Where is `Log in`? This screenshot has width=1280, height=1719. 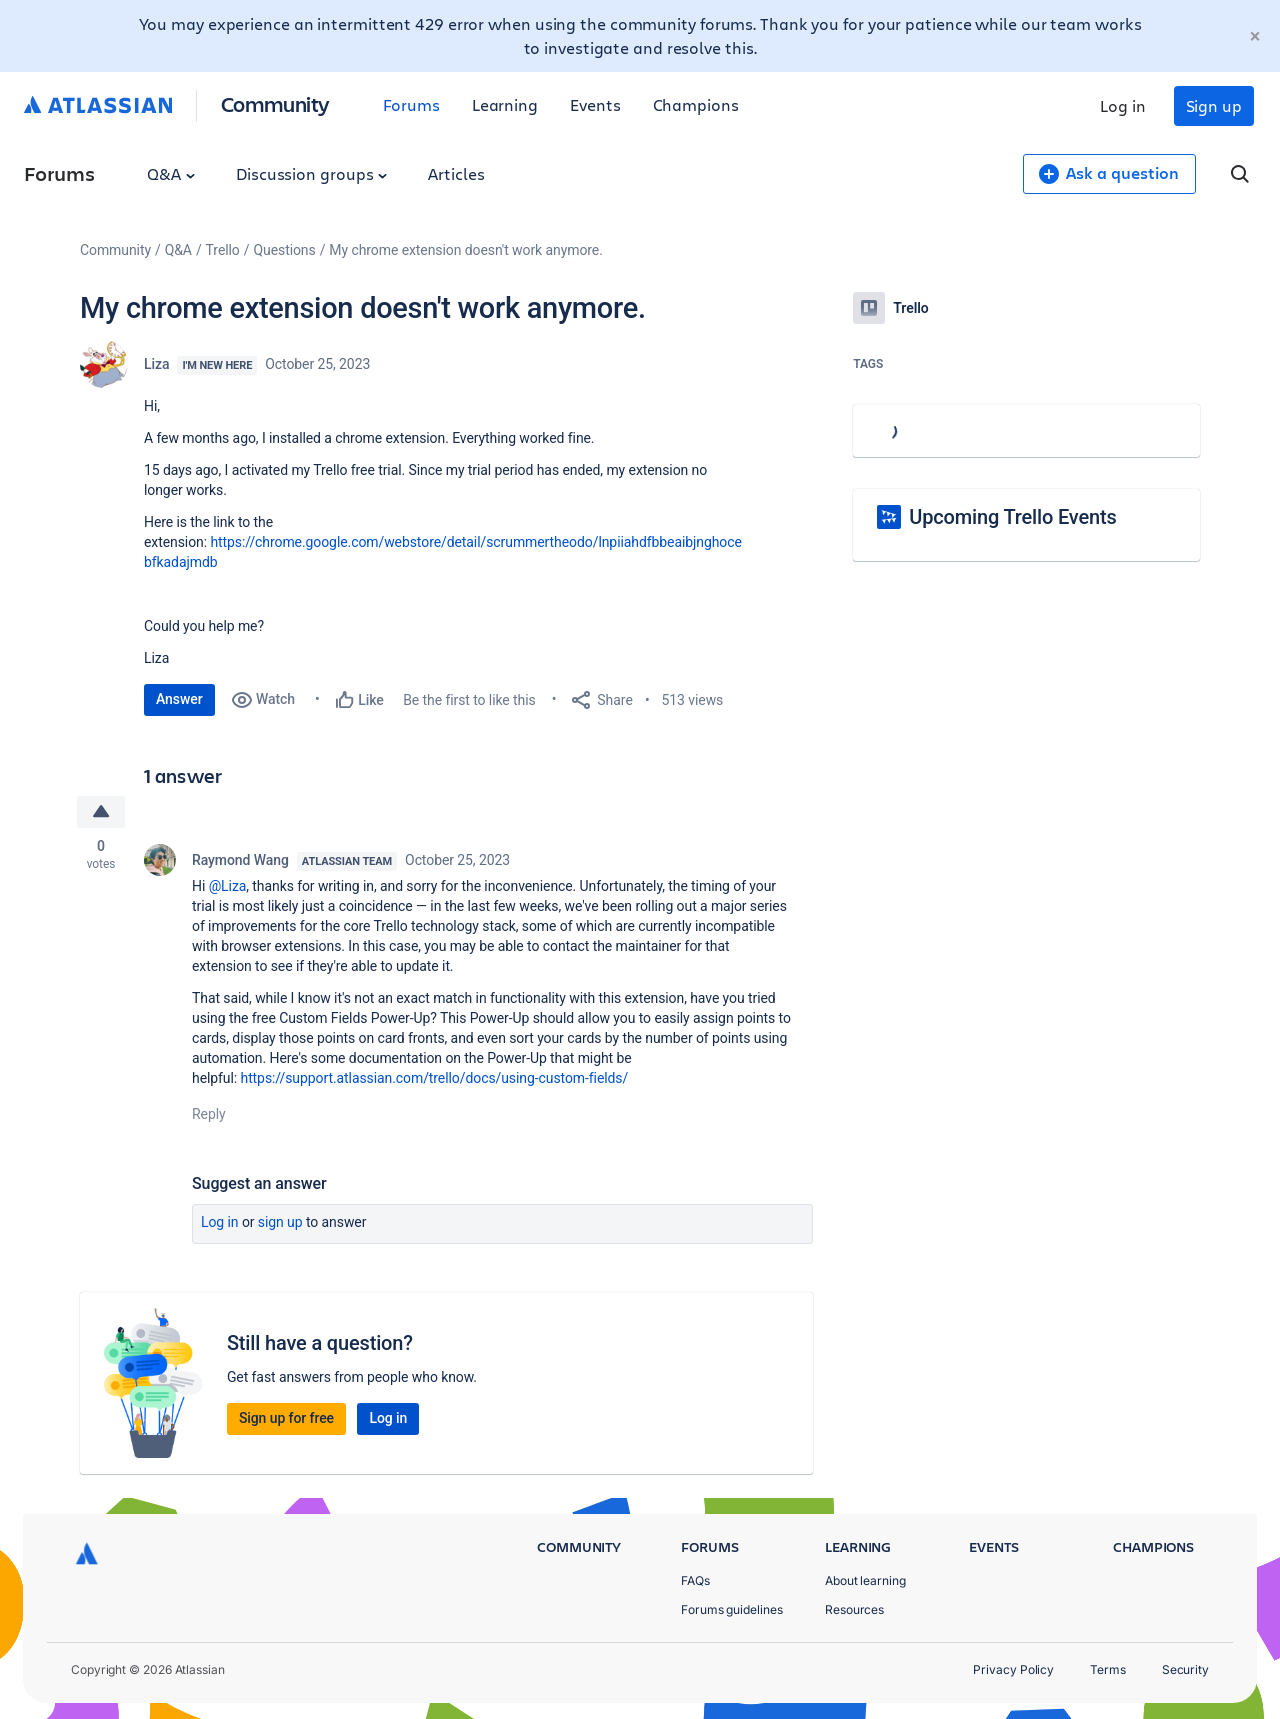
Log in is located at coordinates (1123, 105).